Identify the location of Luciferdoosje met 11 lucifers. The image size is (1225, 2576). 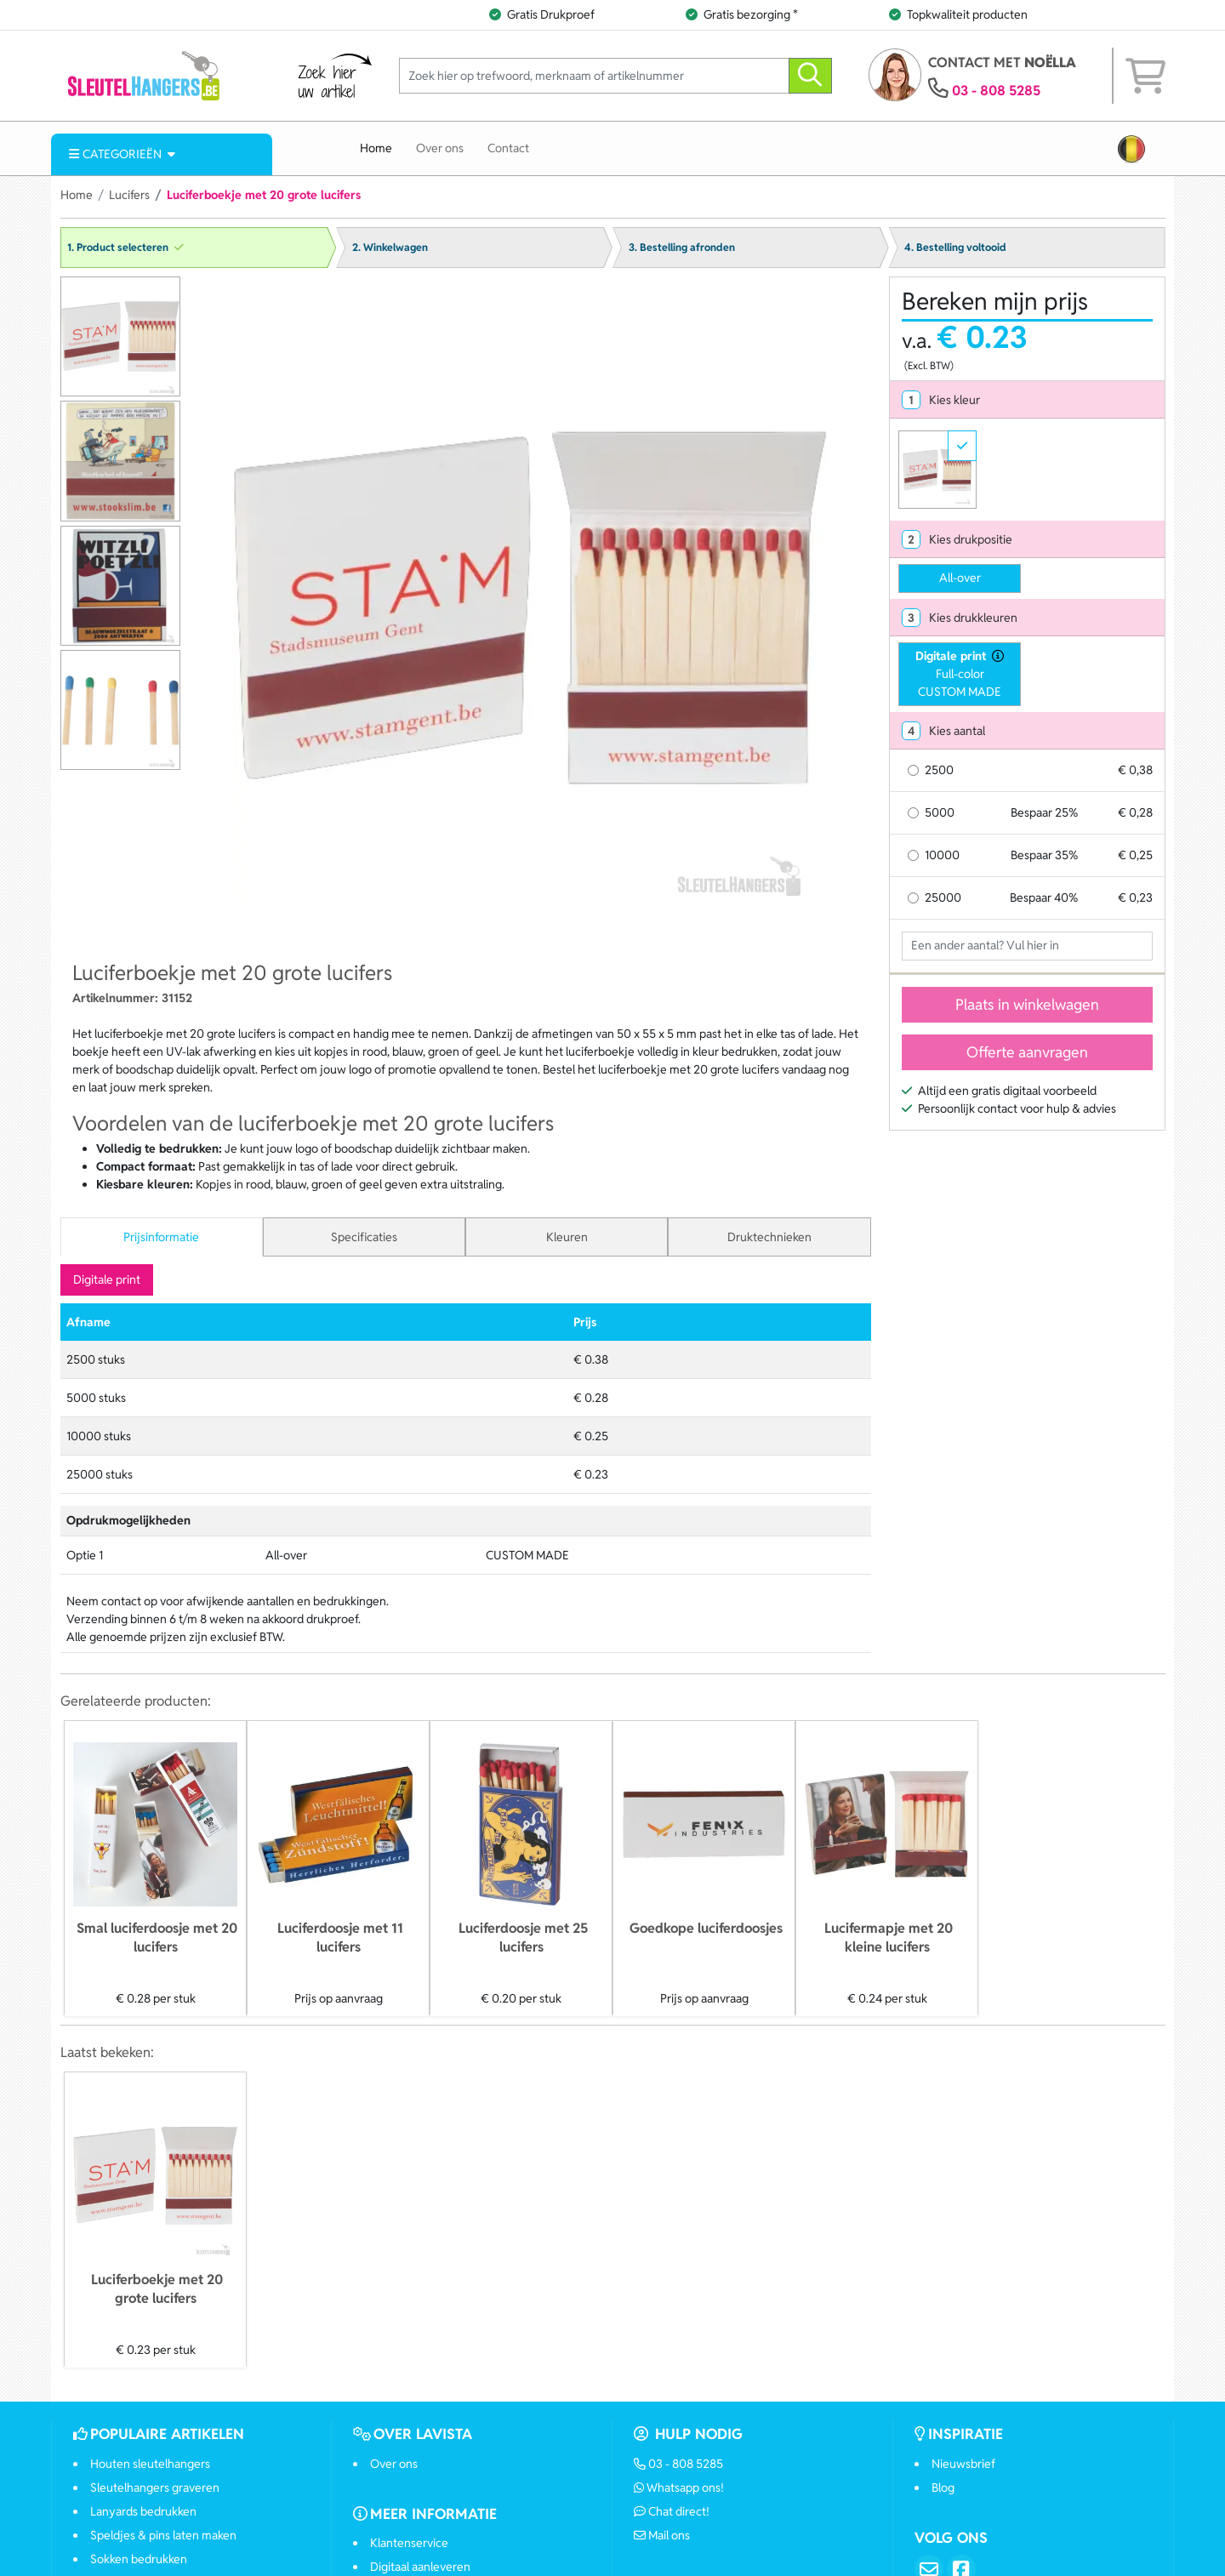
(340, 1937).